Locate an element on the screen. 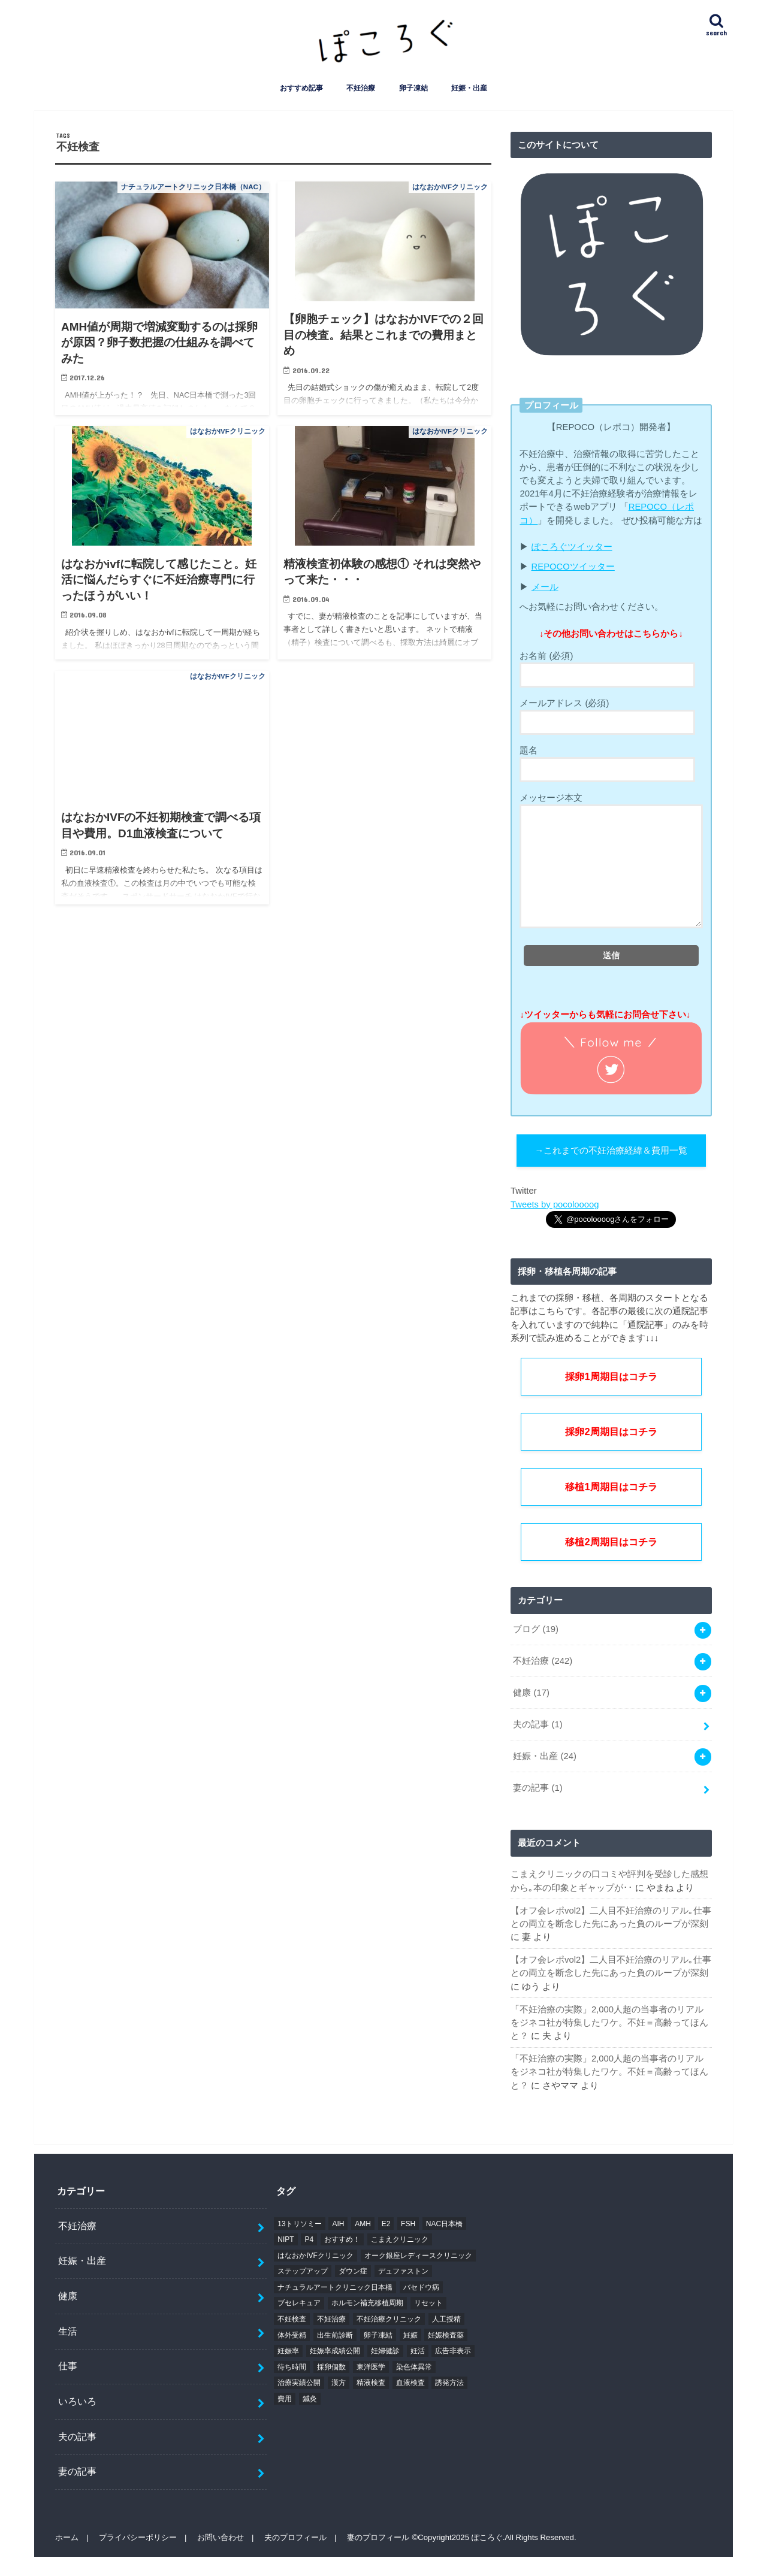 This screenshot has width=767, height=2576. 健康 is located at coordinates (531, 1692).